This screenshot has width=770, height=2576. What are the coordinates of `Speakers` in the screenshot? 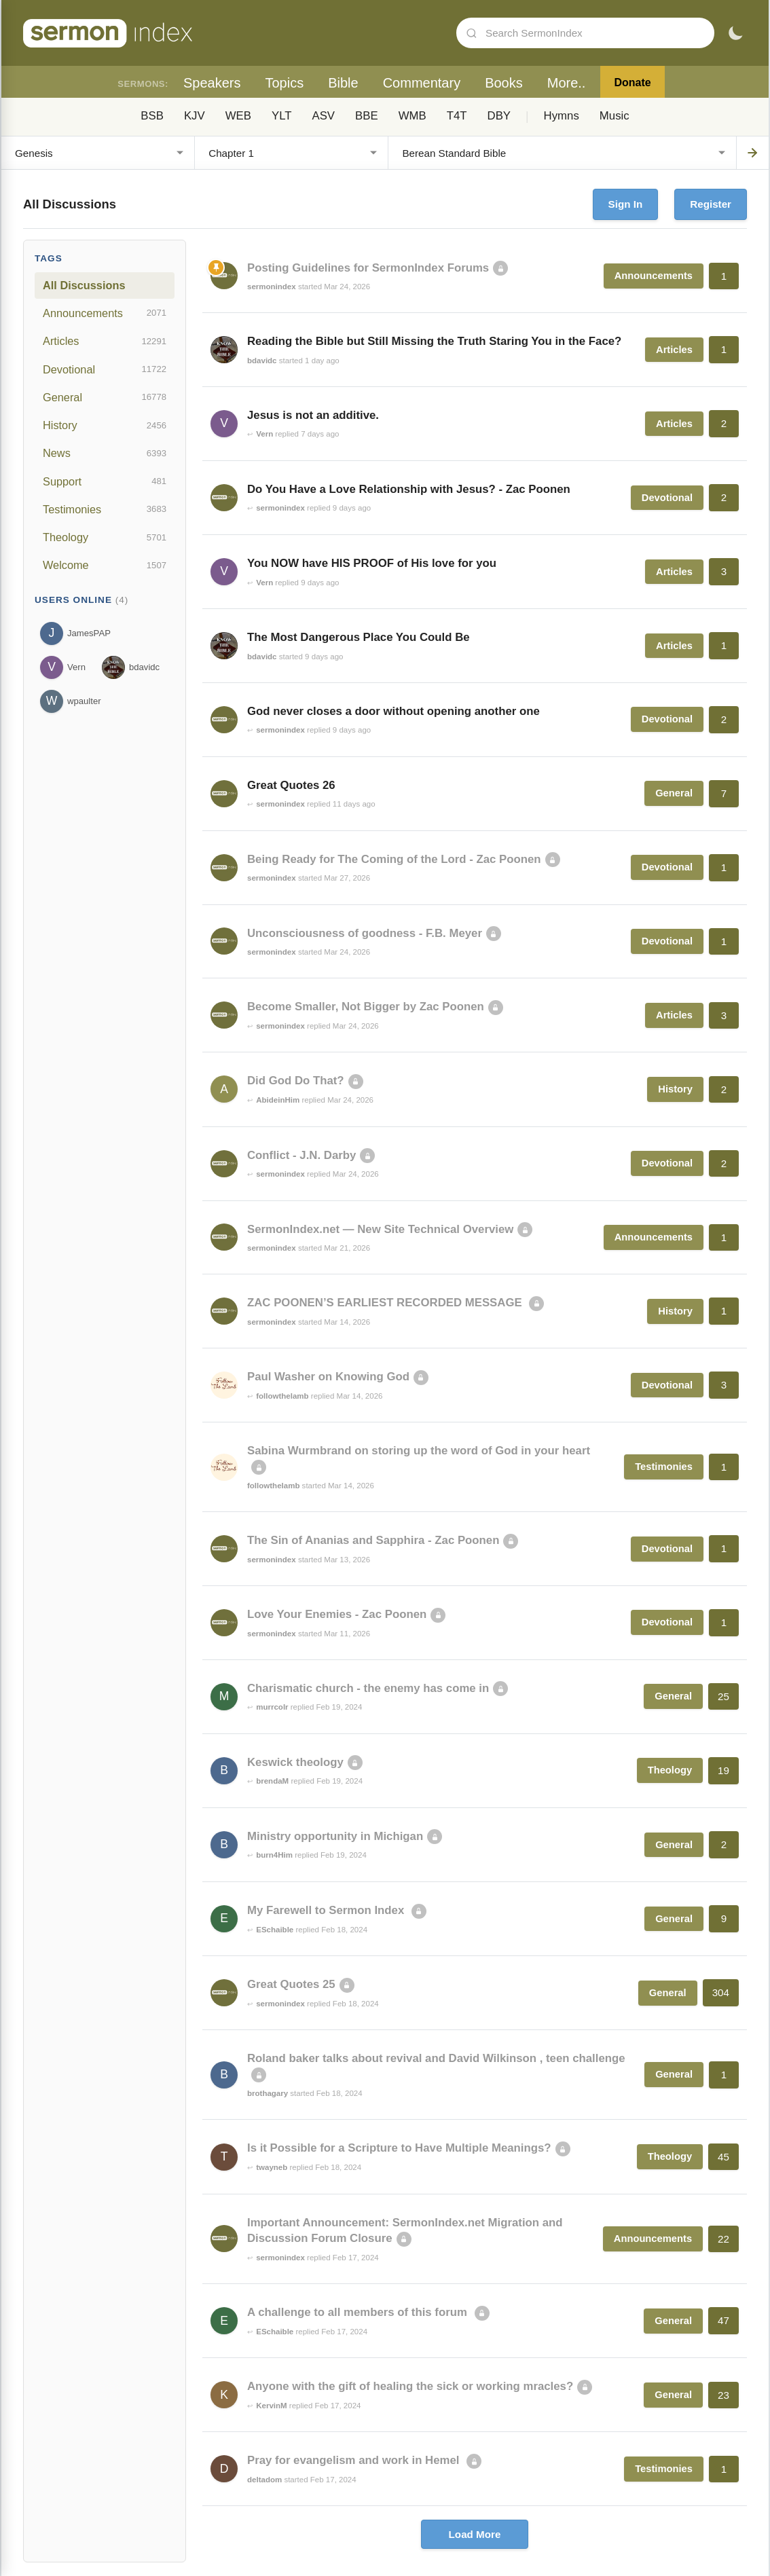 It's located at (212, 82).